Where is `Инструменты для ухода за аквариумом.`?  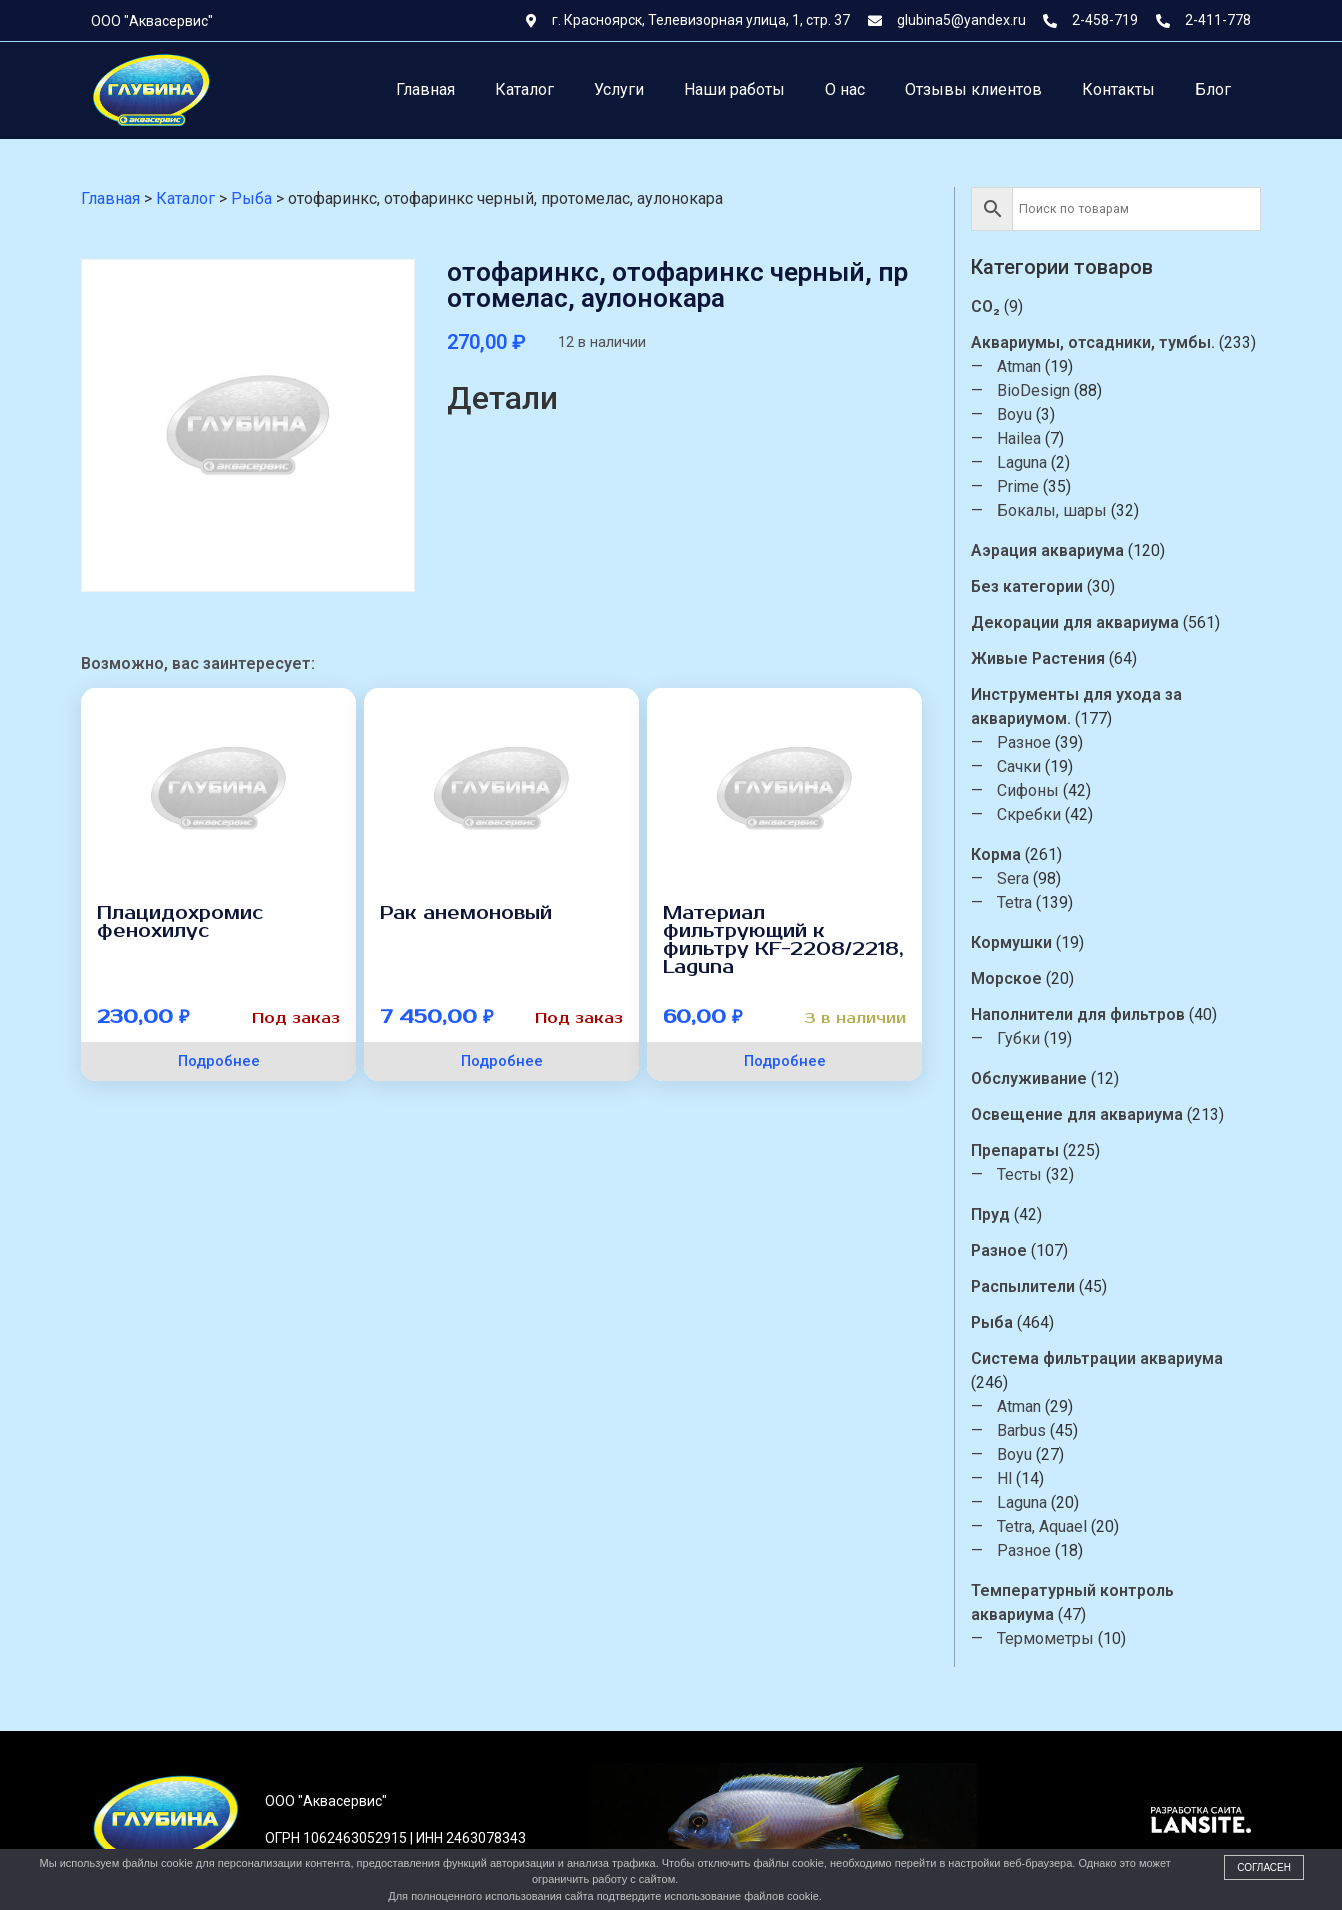 Инструменты для ухода за аквариумом. is located at coordinates (1080, 706).